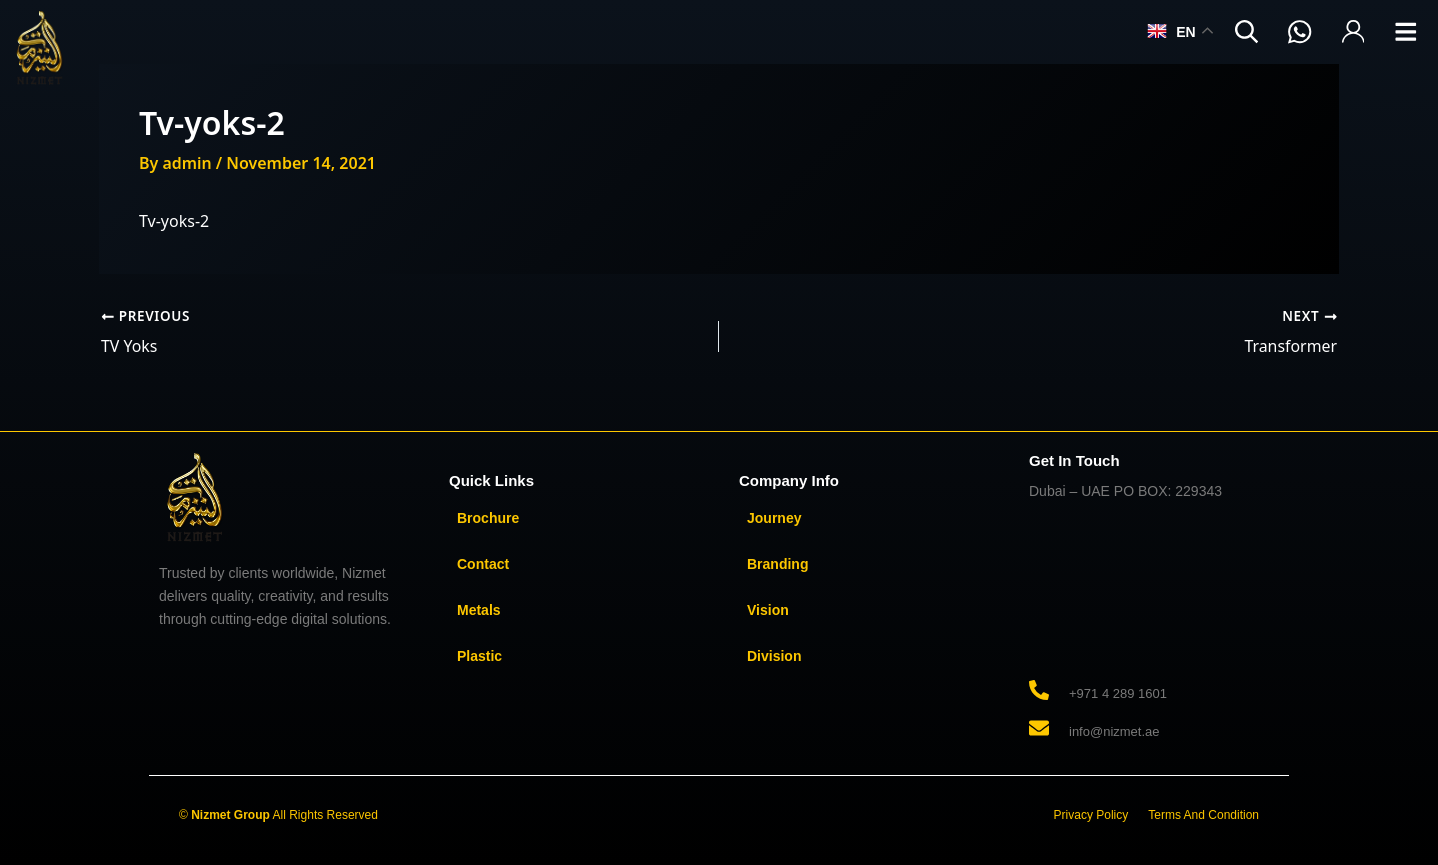 This screenshot has height=865, width=1438. Describe the element at coordinates (777, 563) in the screenshot. I see `Branding` at that location.